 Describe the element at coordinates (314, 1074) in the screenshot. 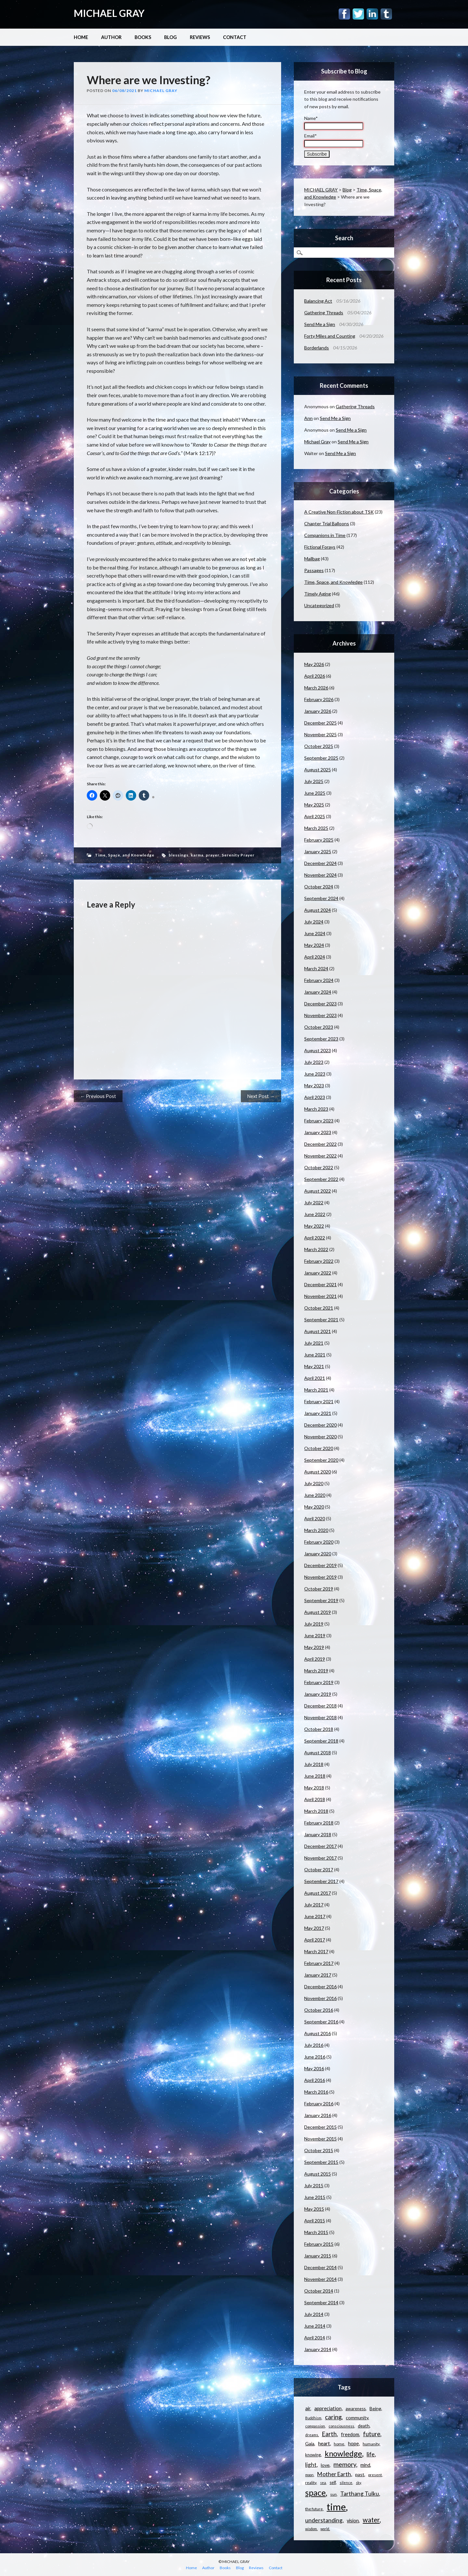

I see `June 2023` at that location.